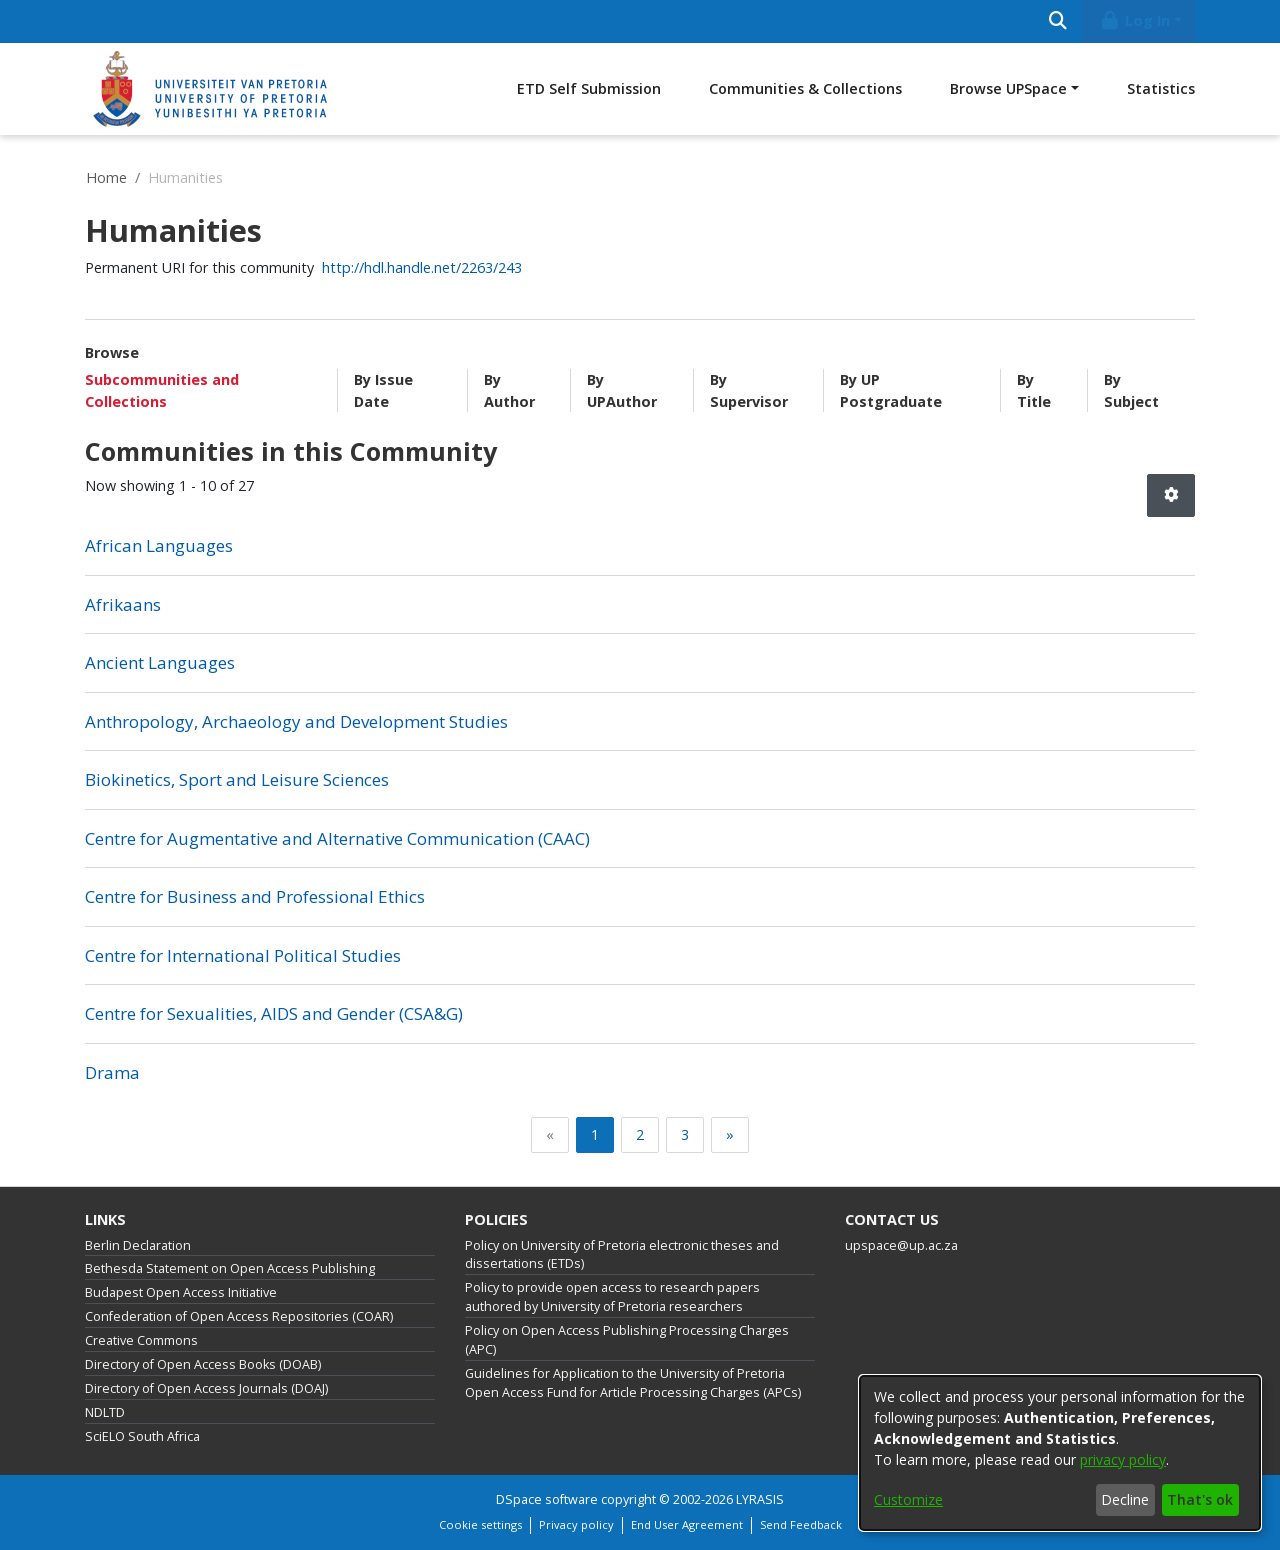 The width and height of the screenshot is (1280, 1550). Describe the element at coordinates (159, 545) in the screenshot. I see `African Languages [link]` at that location.